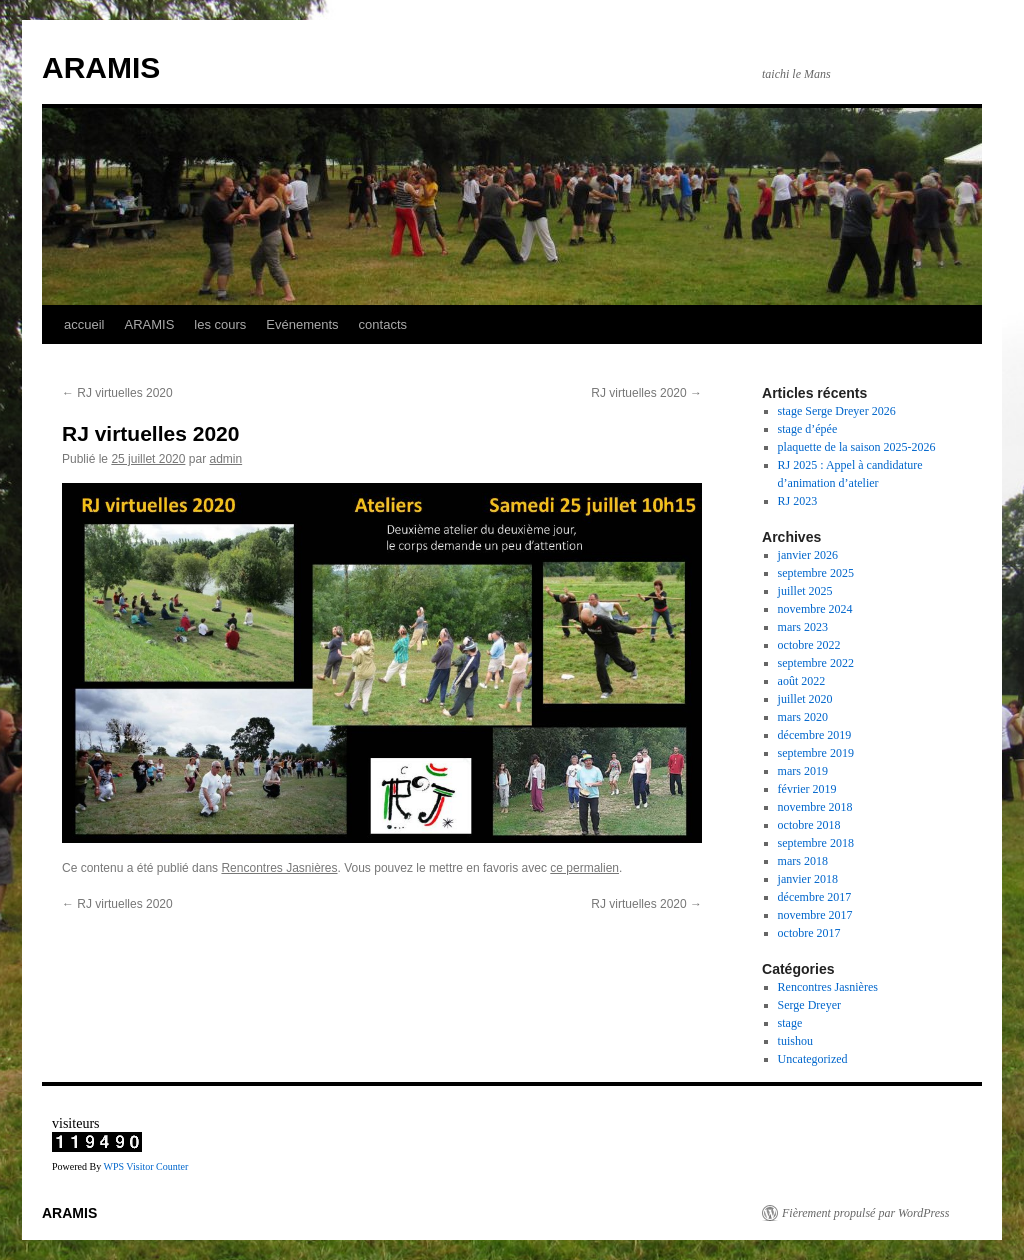 This screenshot has width=1024, height=1260. Describe the element at coordinates (803, 861) in the screenshot. I see `mars 2018` at that location.